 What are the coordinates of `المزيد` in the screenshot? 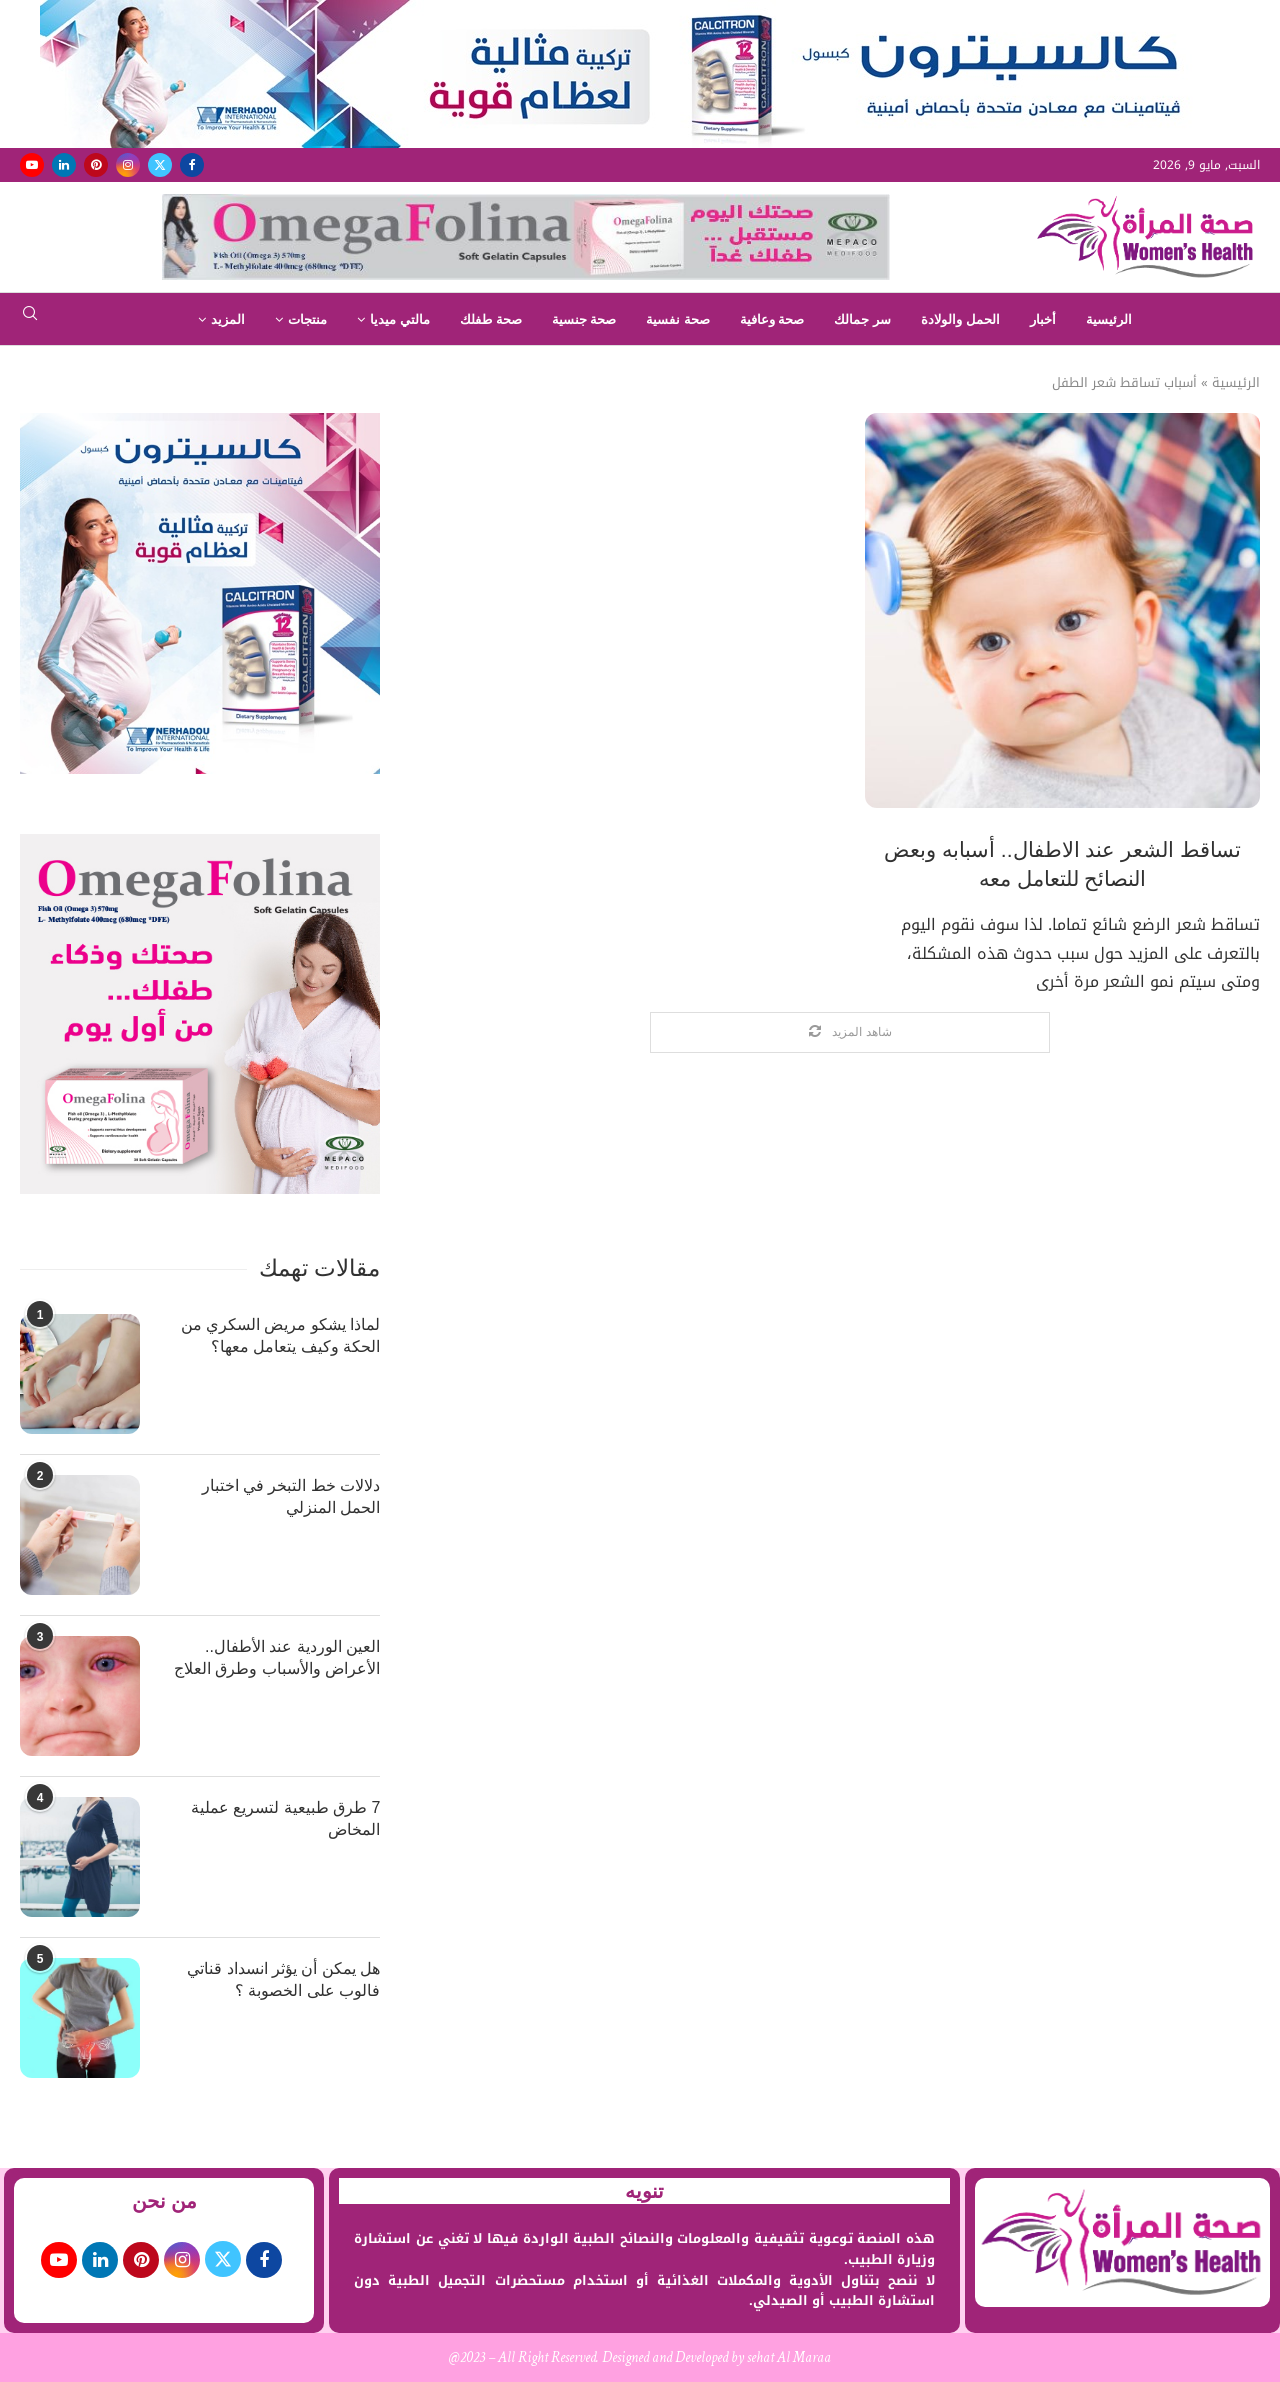 It's located at (228, 319).